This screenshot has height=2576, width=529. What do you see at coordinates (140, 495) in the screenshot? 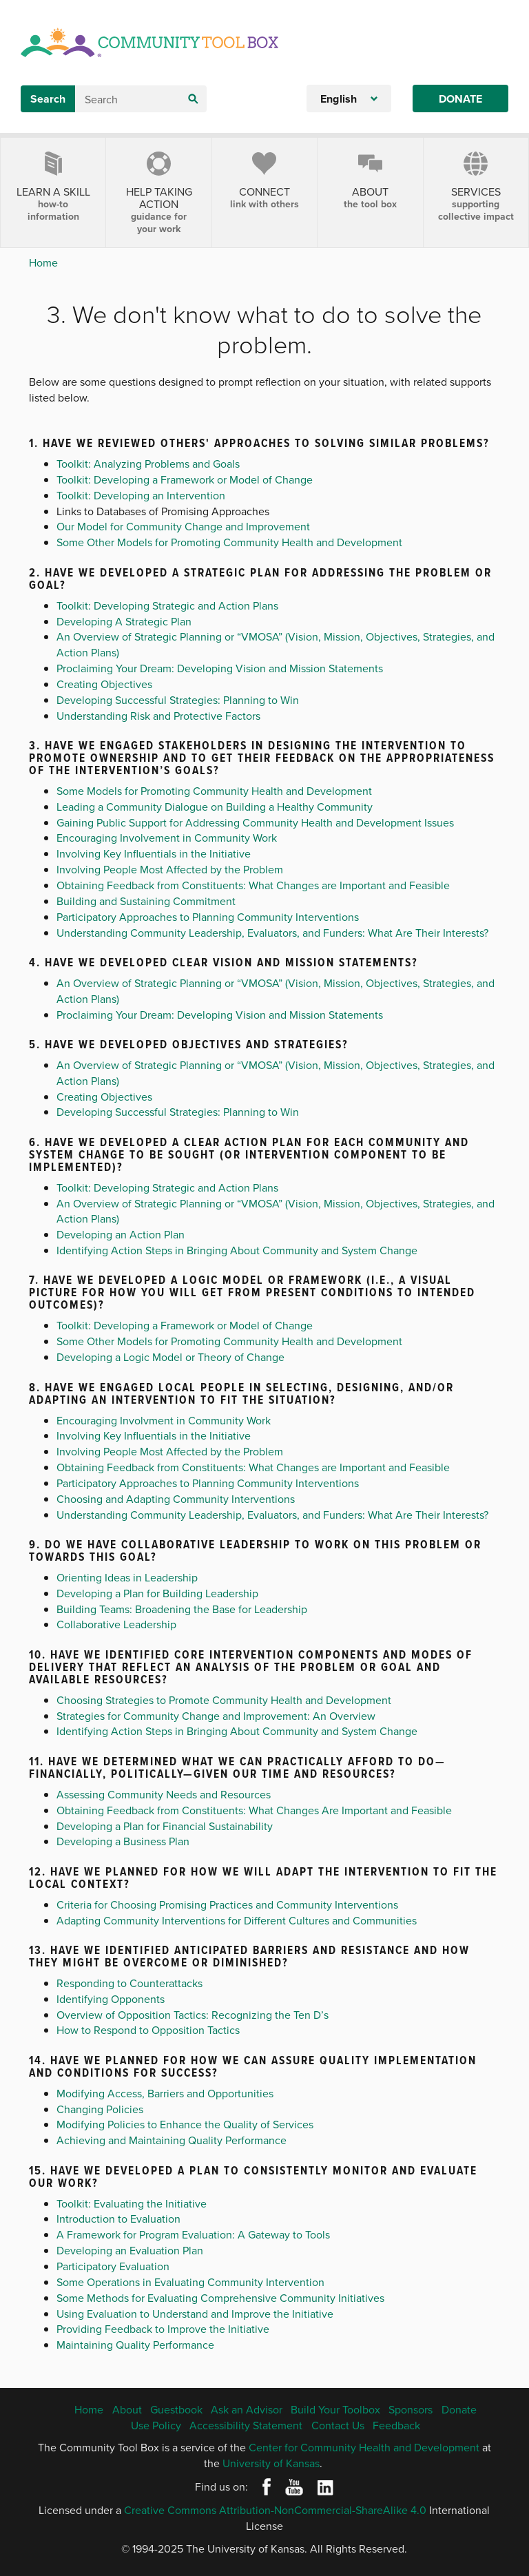
I see `Toolkit: Developing an Intervention` at bounding box center [140, 495].